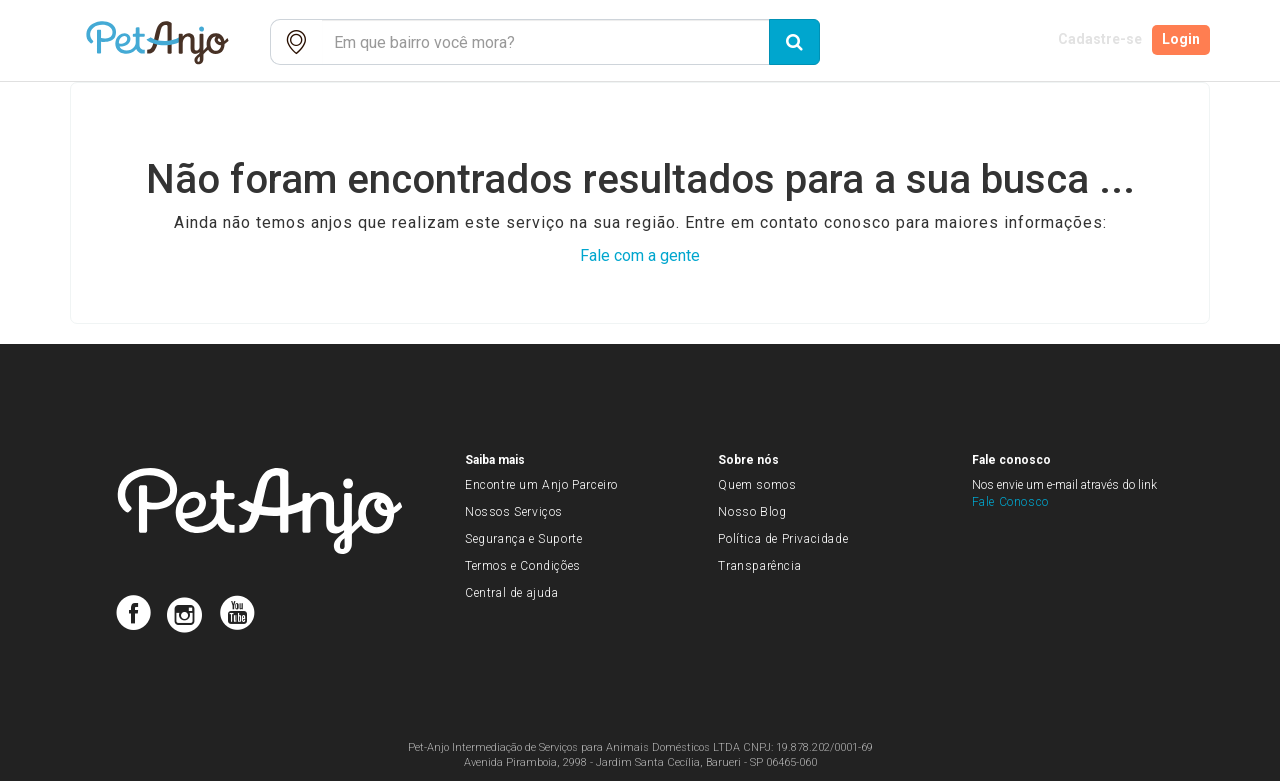 This screenshot has height=781, width=1280. What do you see at coordinates (783, 539) in the screenshot?
I see `Política de Privacidade` at bounding box center [783, 539].